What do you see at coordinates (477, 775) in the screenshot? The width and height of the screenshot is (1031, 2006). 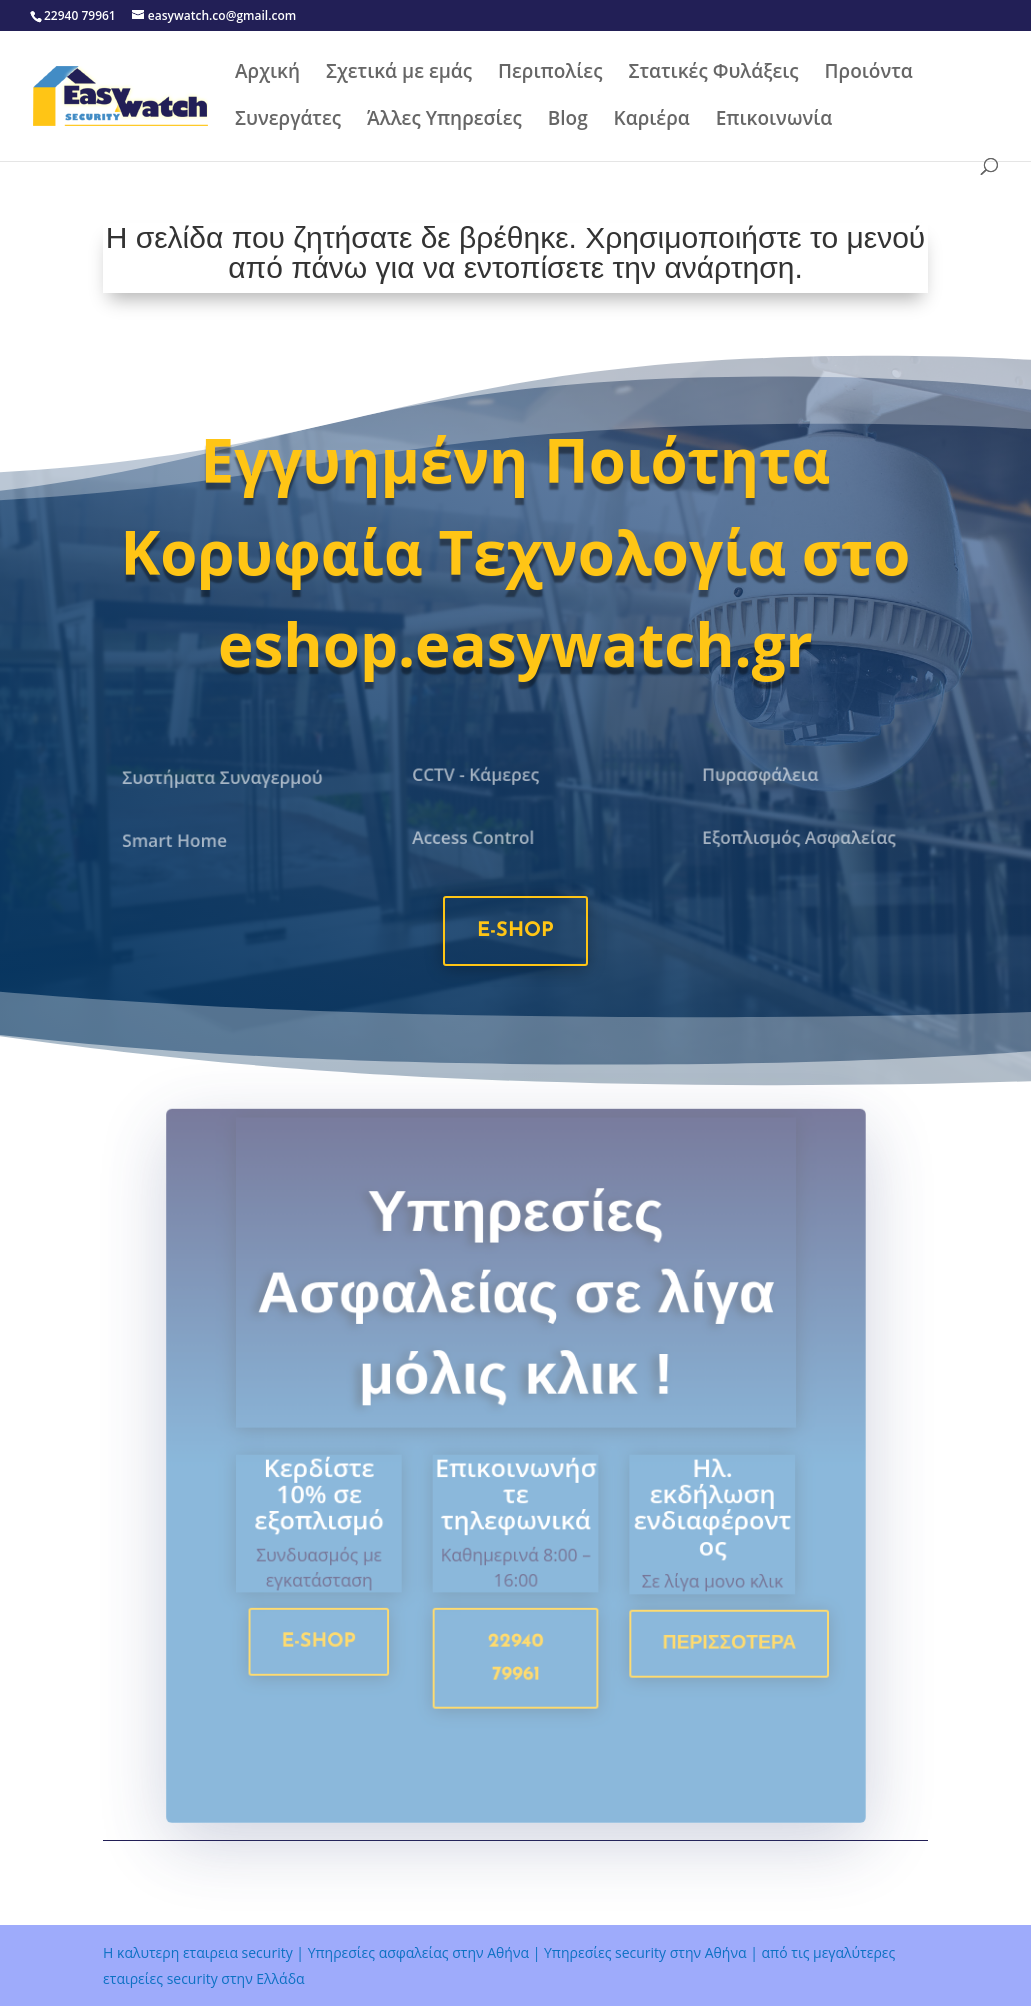 I see `CCTV - Κάμερες` at bounding box center [477, 775].